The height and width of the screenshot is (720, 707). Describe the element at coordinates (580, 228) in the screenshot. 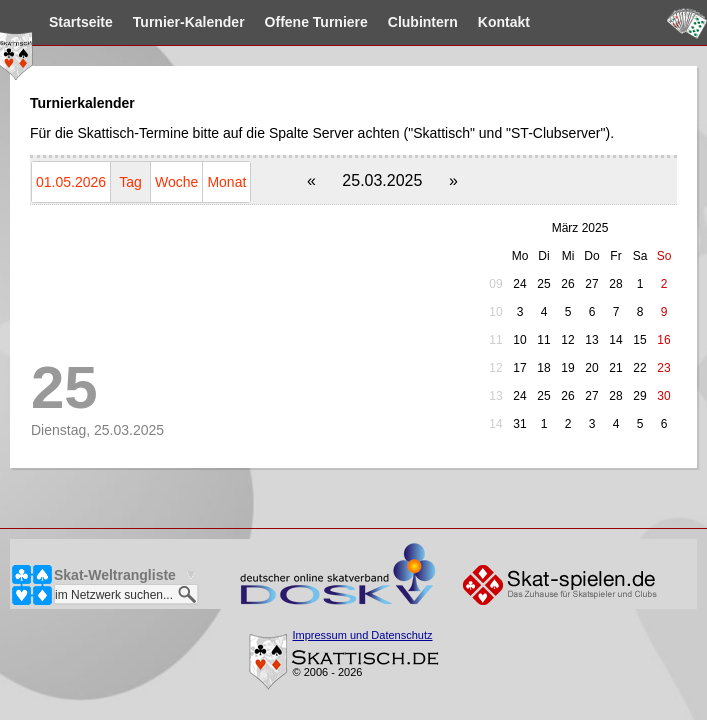

I see `März 2025` at that location.